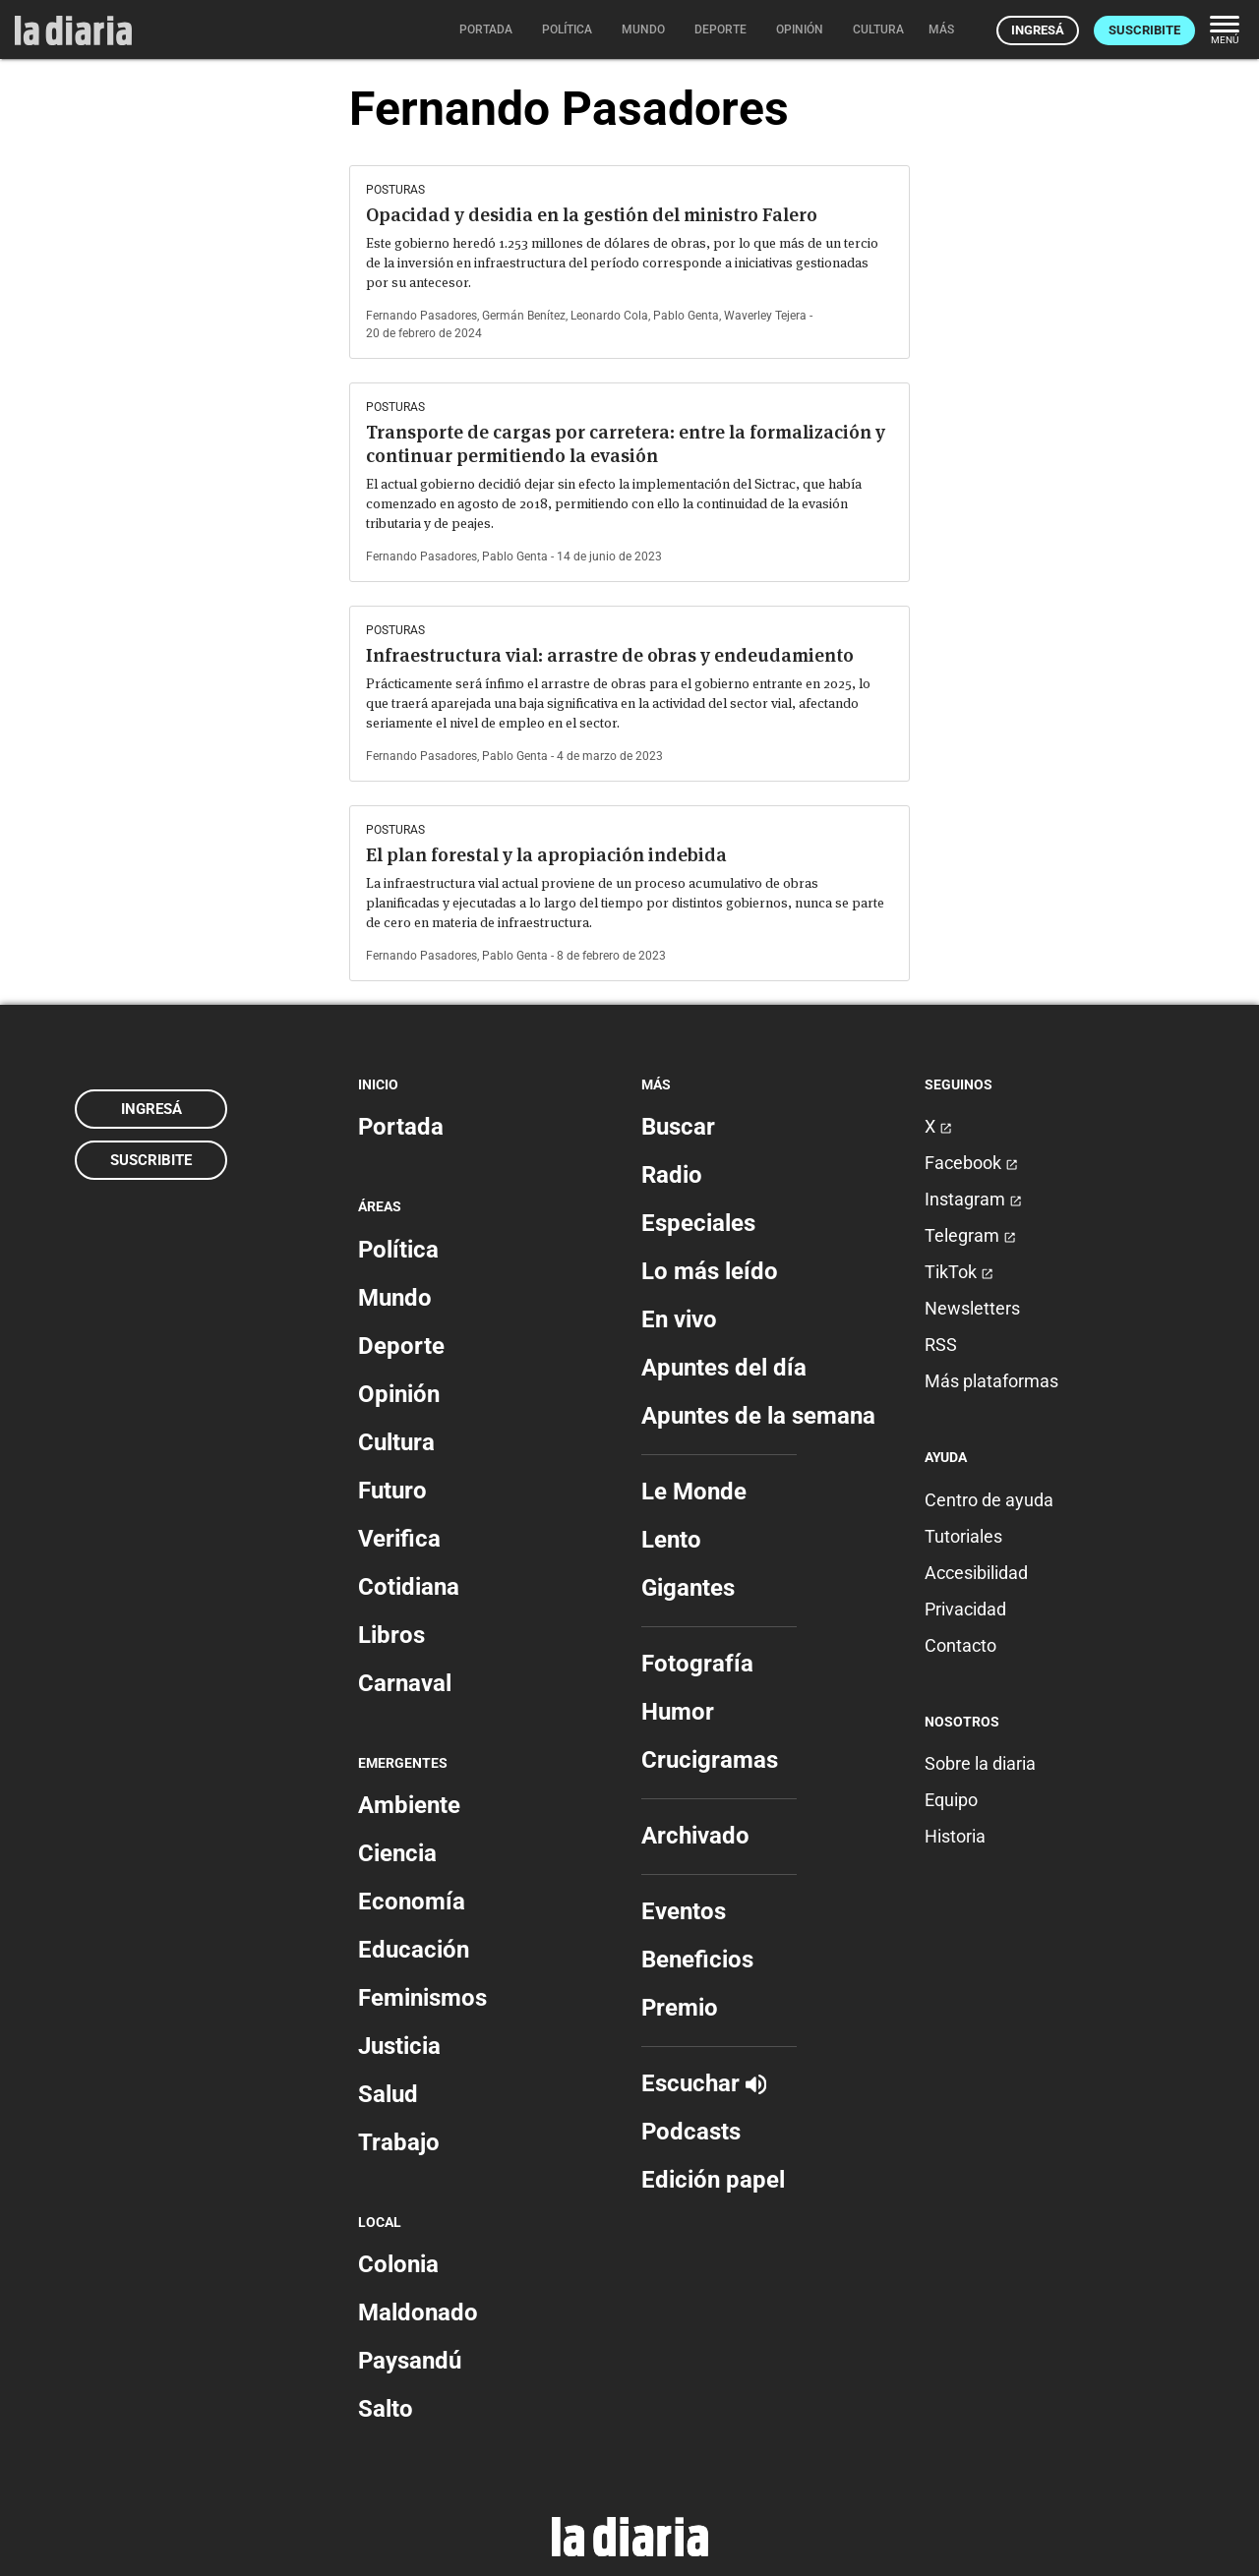  Describe the element at coordinates (395, 1298) in the screenshot. I see `Mundo` at that location.